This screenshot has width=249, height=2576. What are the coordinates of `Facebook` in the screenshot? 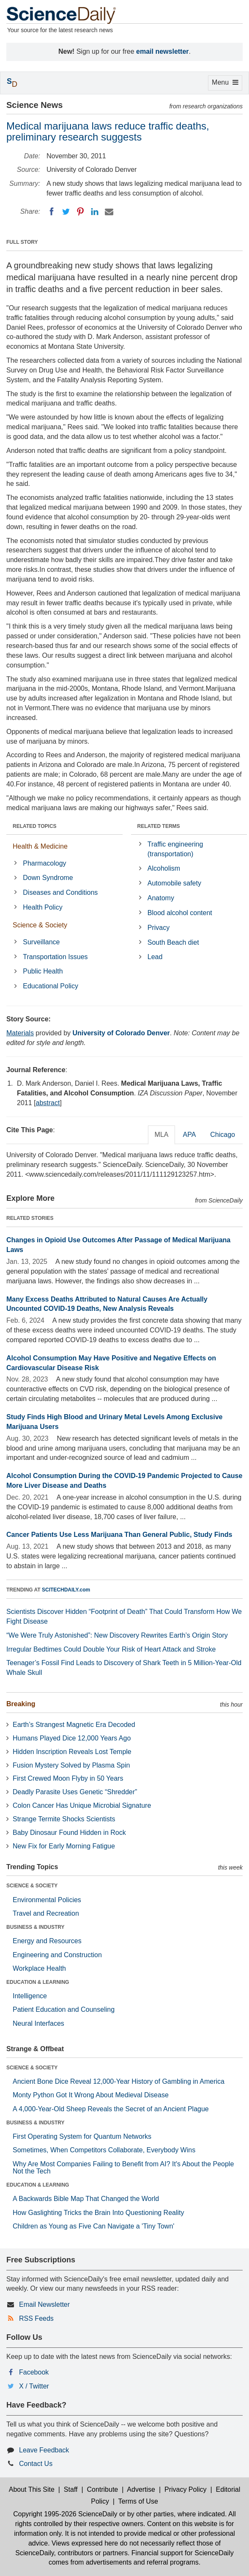 It's located at (34, 2372).